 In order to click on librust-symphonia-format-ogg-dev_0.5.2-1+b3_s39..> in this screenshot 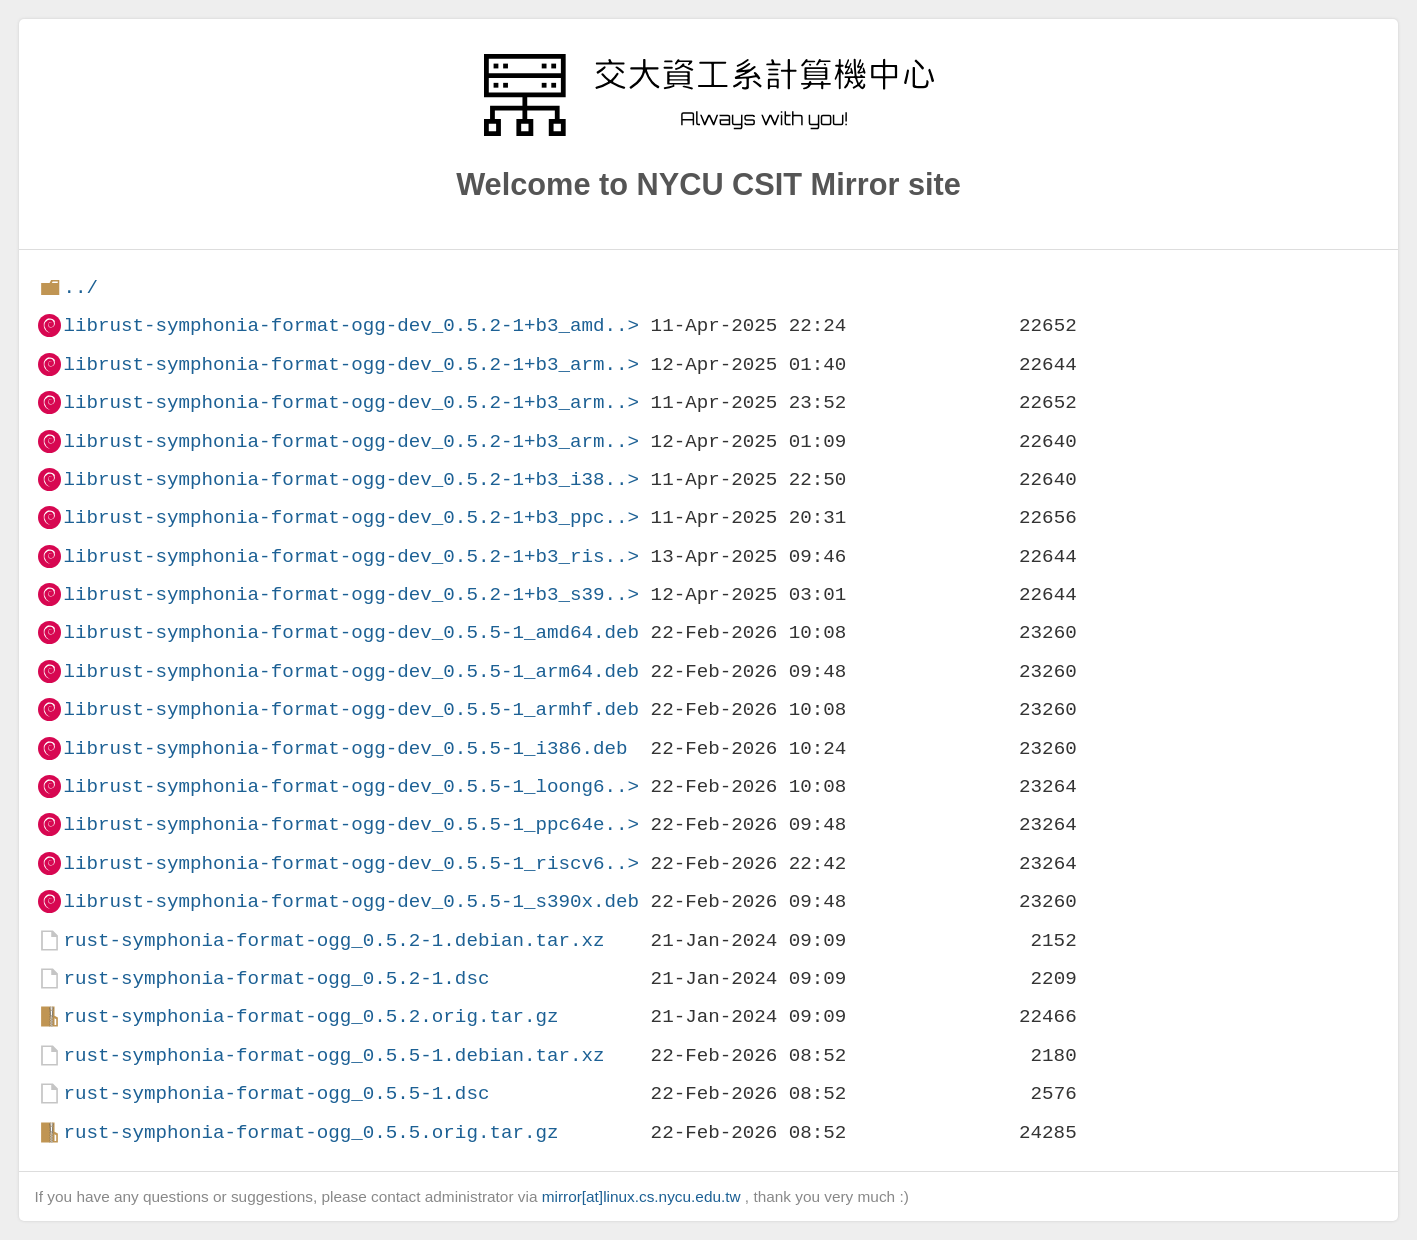, I will do `click(351, 594)`.